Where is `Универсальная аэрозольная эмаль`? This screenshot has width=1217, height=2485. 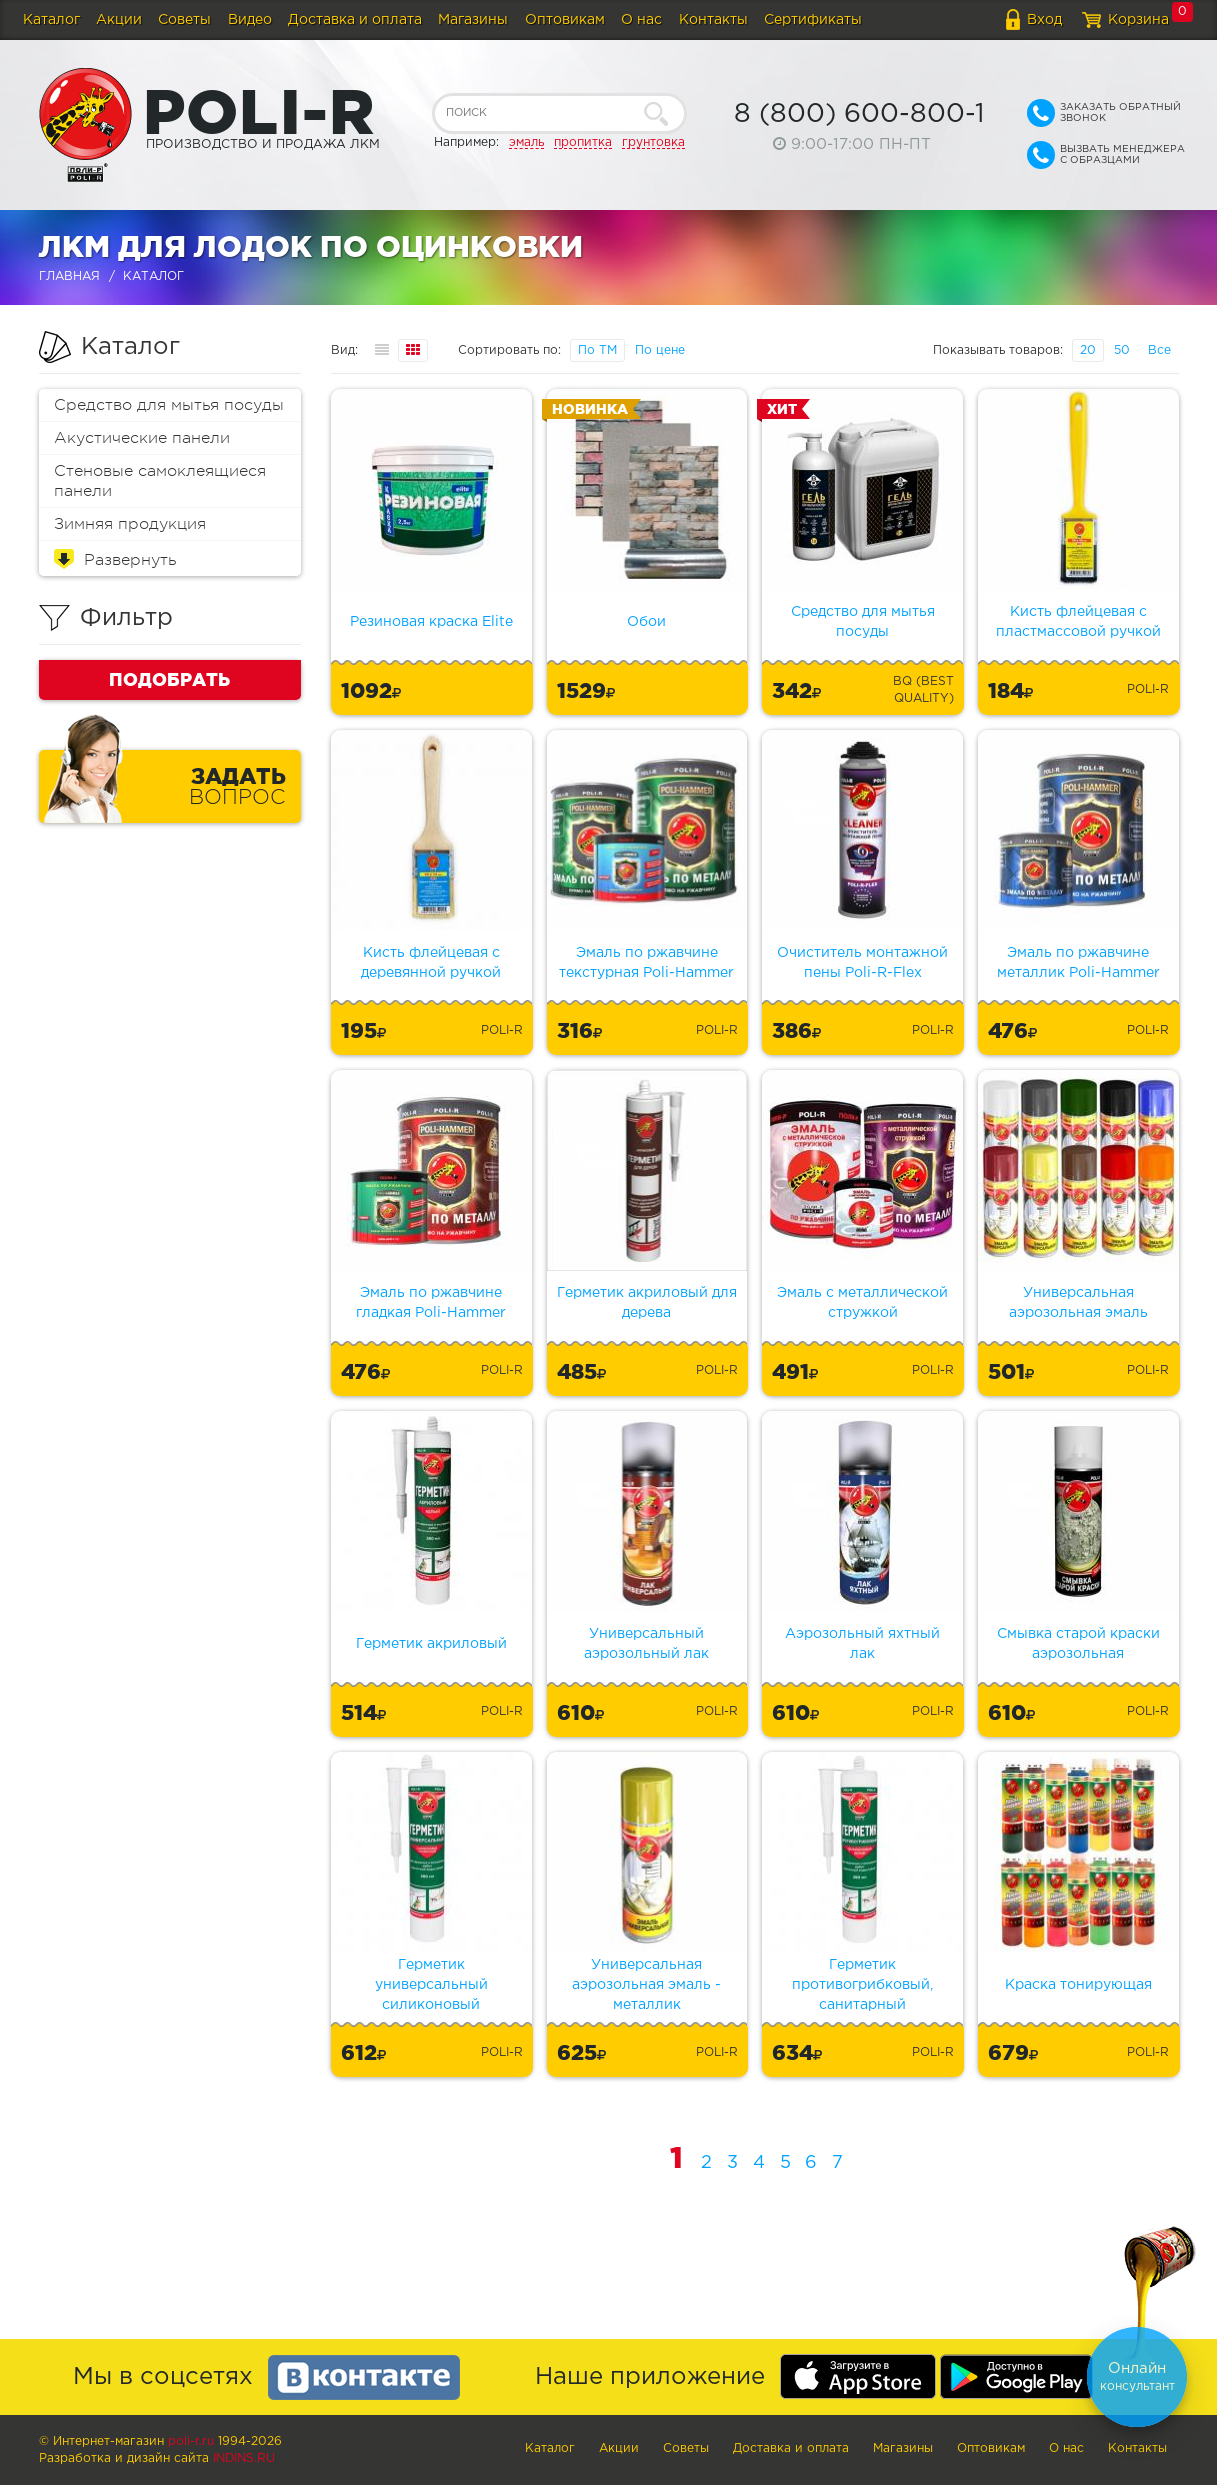
Универсальная аэрозольная эмаль is located at coordinates (1078, 1303).